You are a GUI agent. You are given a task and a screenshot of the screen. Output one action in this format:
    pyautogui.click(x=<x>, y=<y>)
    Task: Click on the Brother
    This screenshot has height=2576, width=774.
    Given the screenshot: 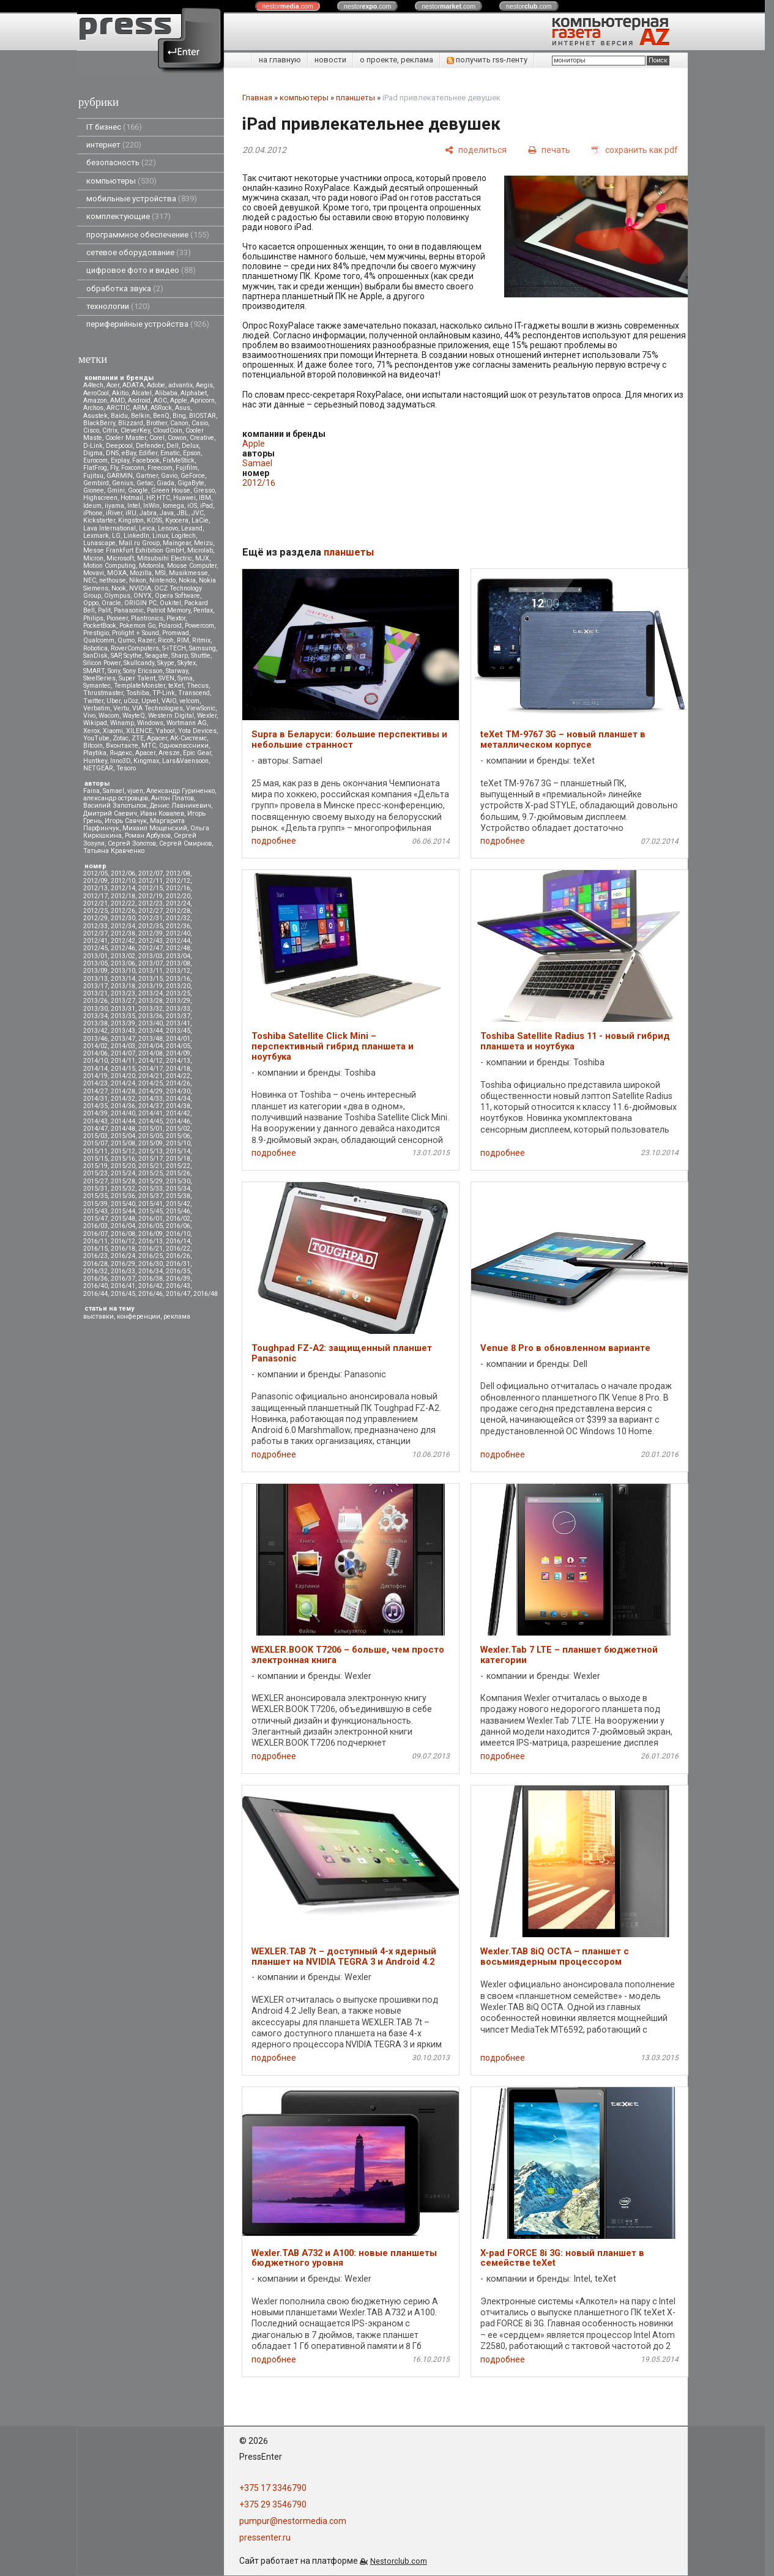 What is the action you would take?
    pyautogui.click(x=156, y=423)
    